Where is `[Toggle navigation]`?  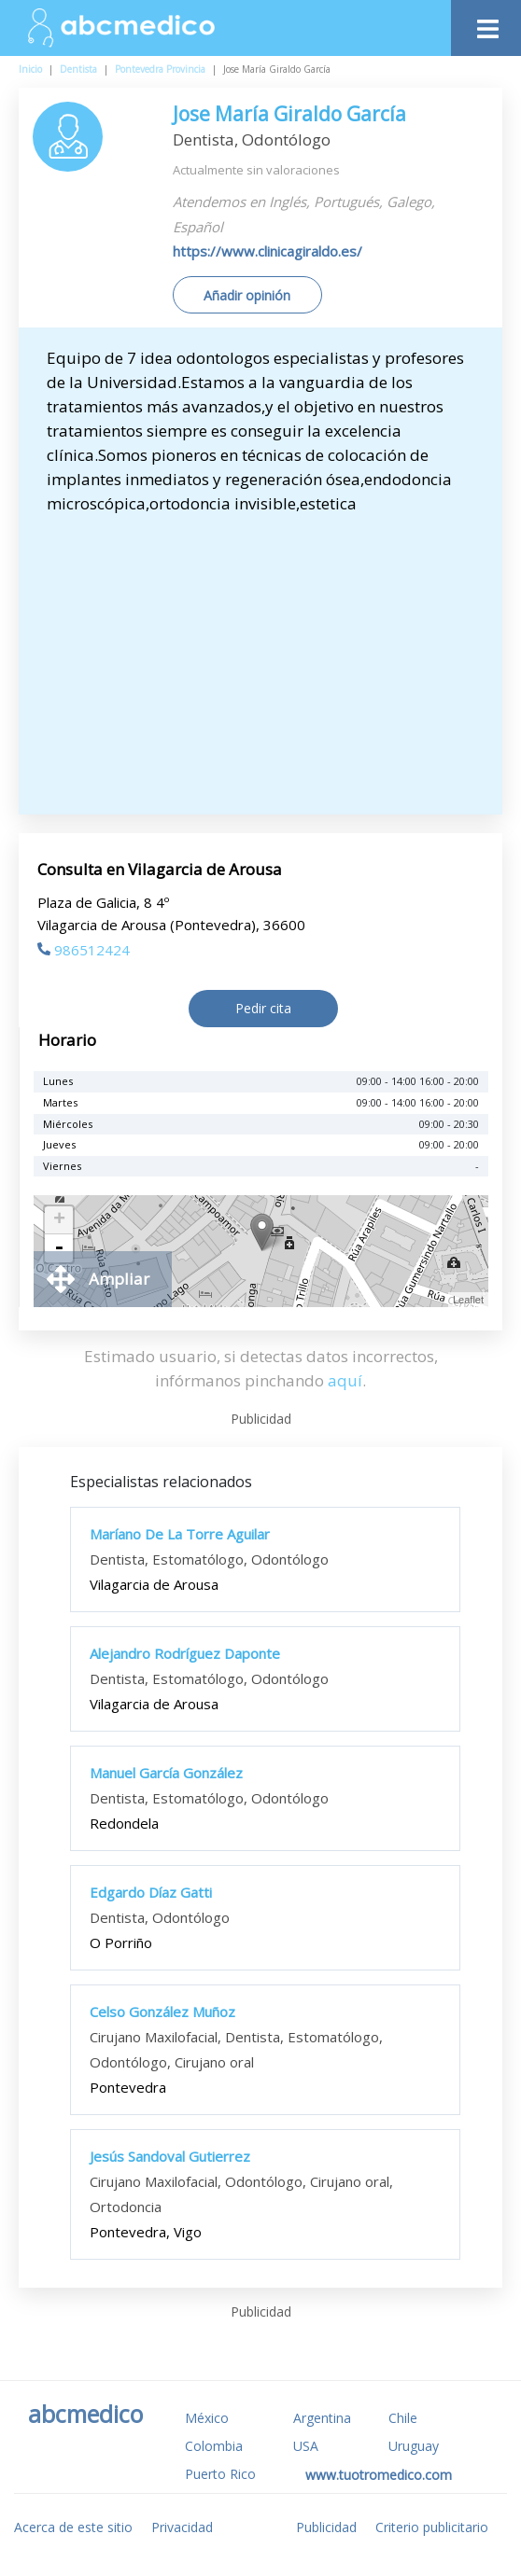
[Toggle navigation] is located at coordinates (486, 24).